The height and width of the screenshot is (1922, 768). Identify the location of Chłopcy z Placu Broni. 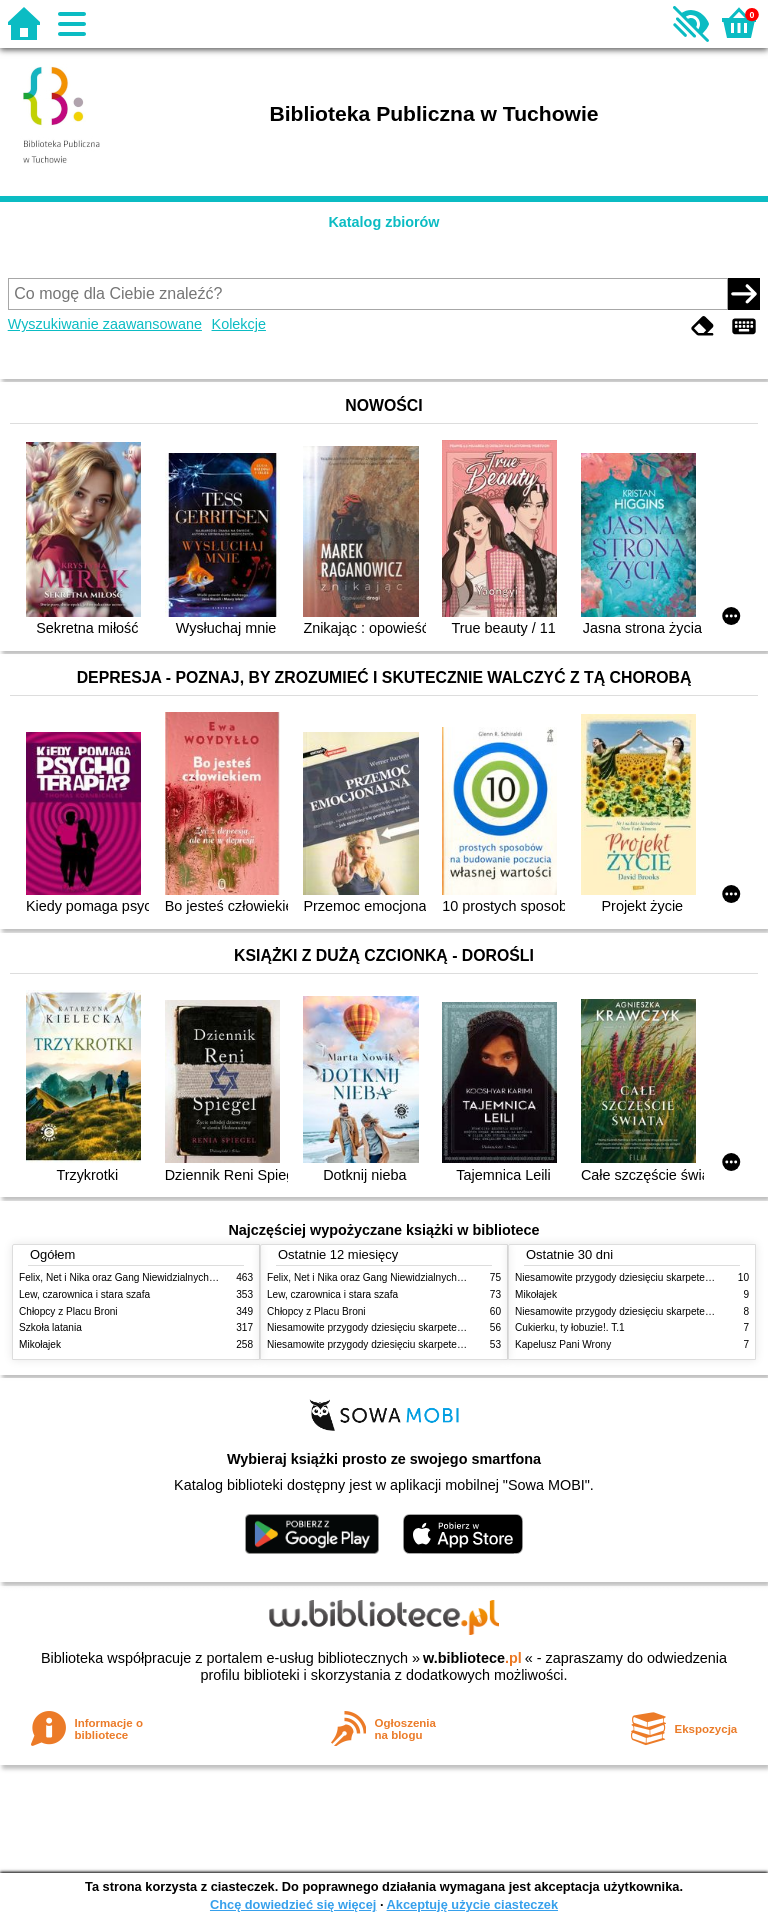
(68, 1311).